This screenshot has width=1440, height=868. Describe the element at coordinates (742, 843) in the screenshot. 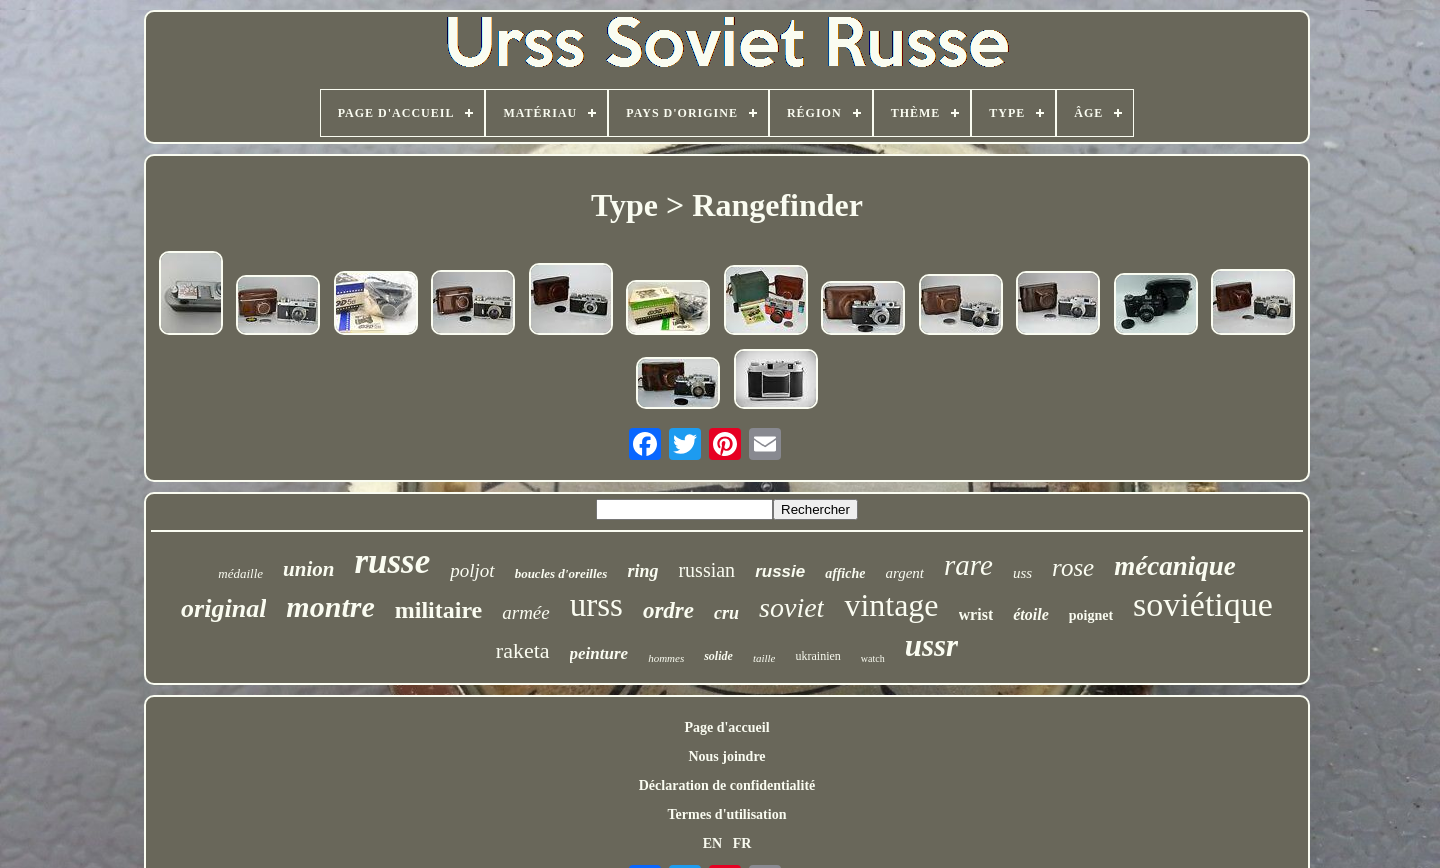

I see `FR` at that location.